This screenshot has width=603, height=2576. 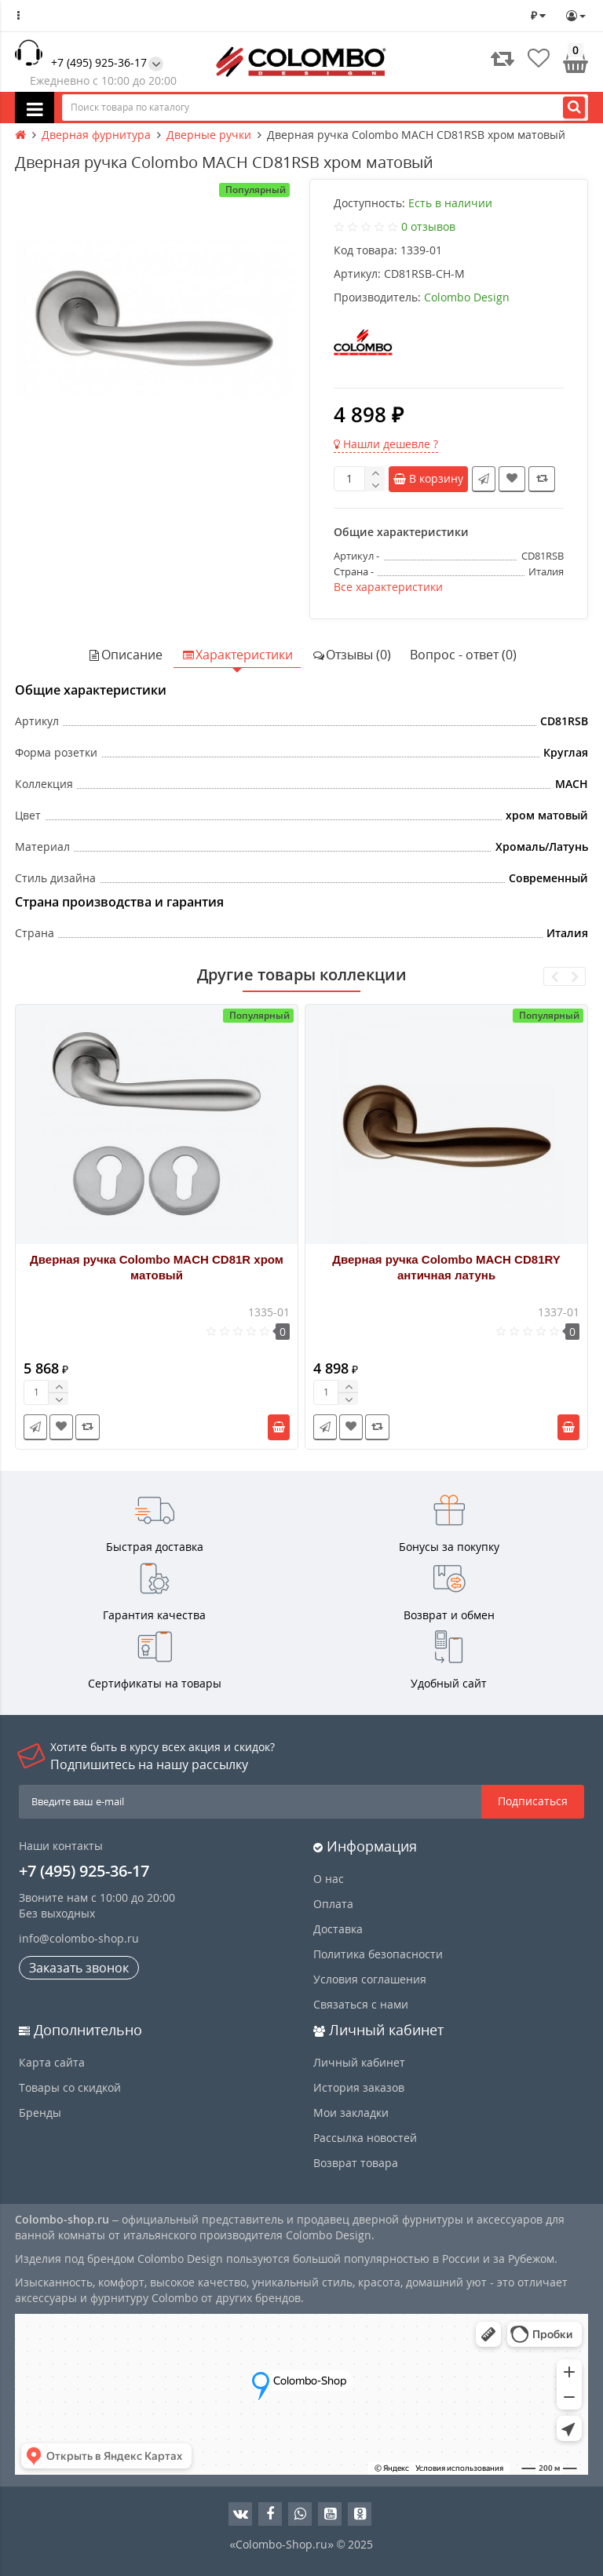 I want to click on Мои закладки, so click(x=351, y=2112).